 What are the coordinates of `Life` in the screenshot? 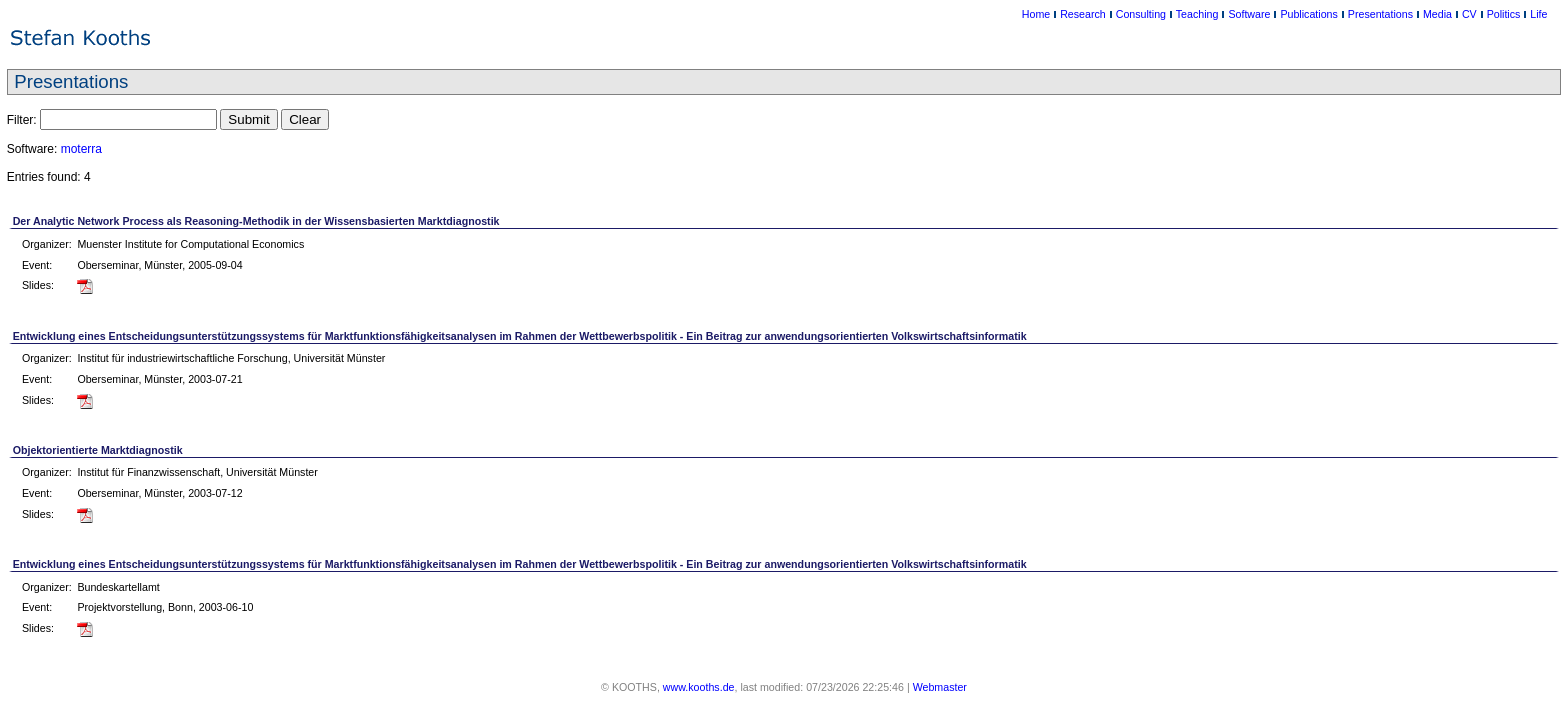 It's located at (1538, 14).